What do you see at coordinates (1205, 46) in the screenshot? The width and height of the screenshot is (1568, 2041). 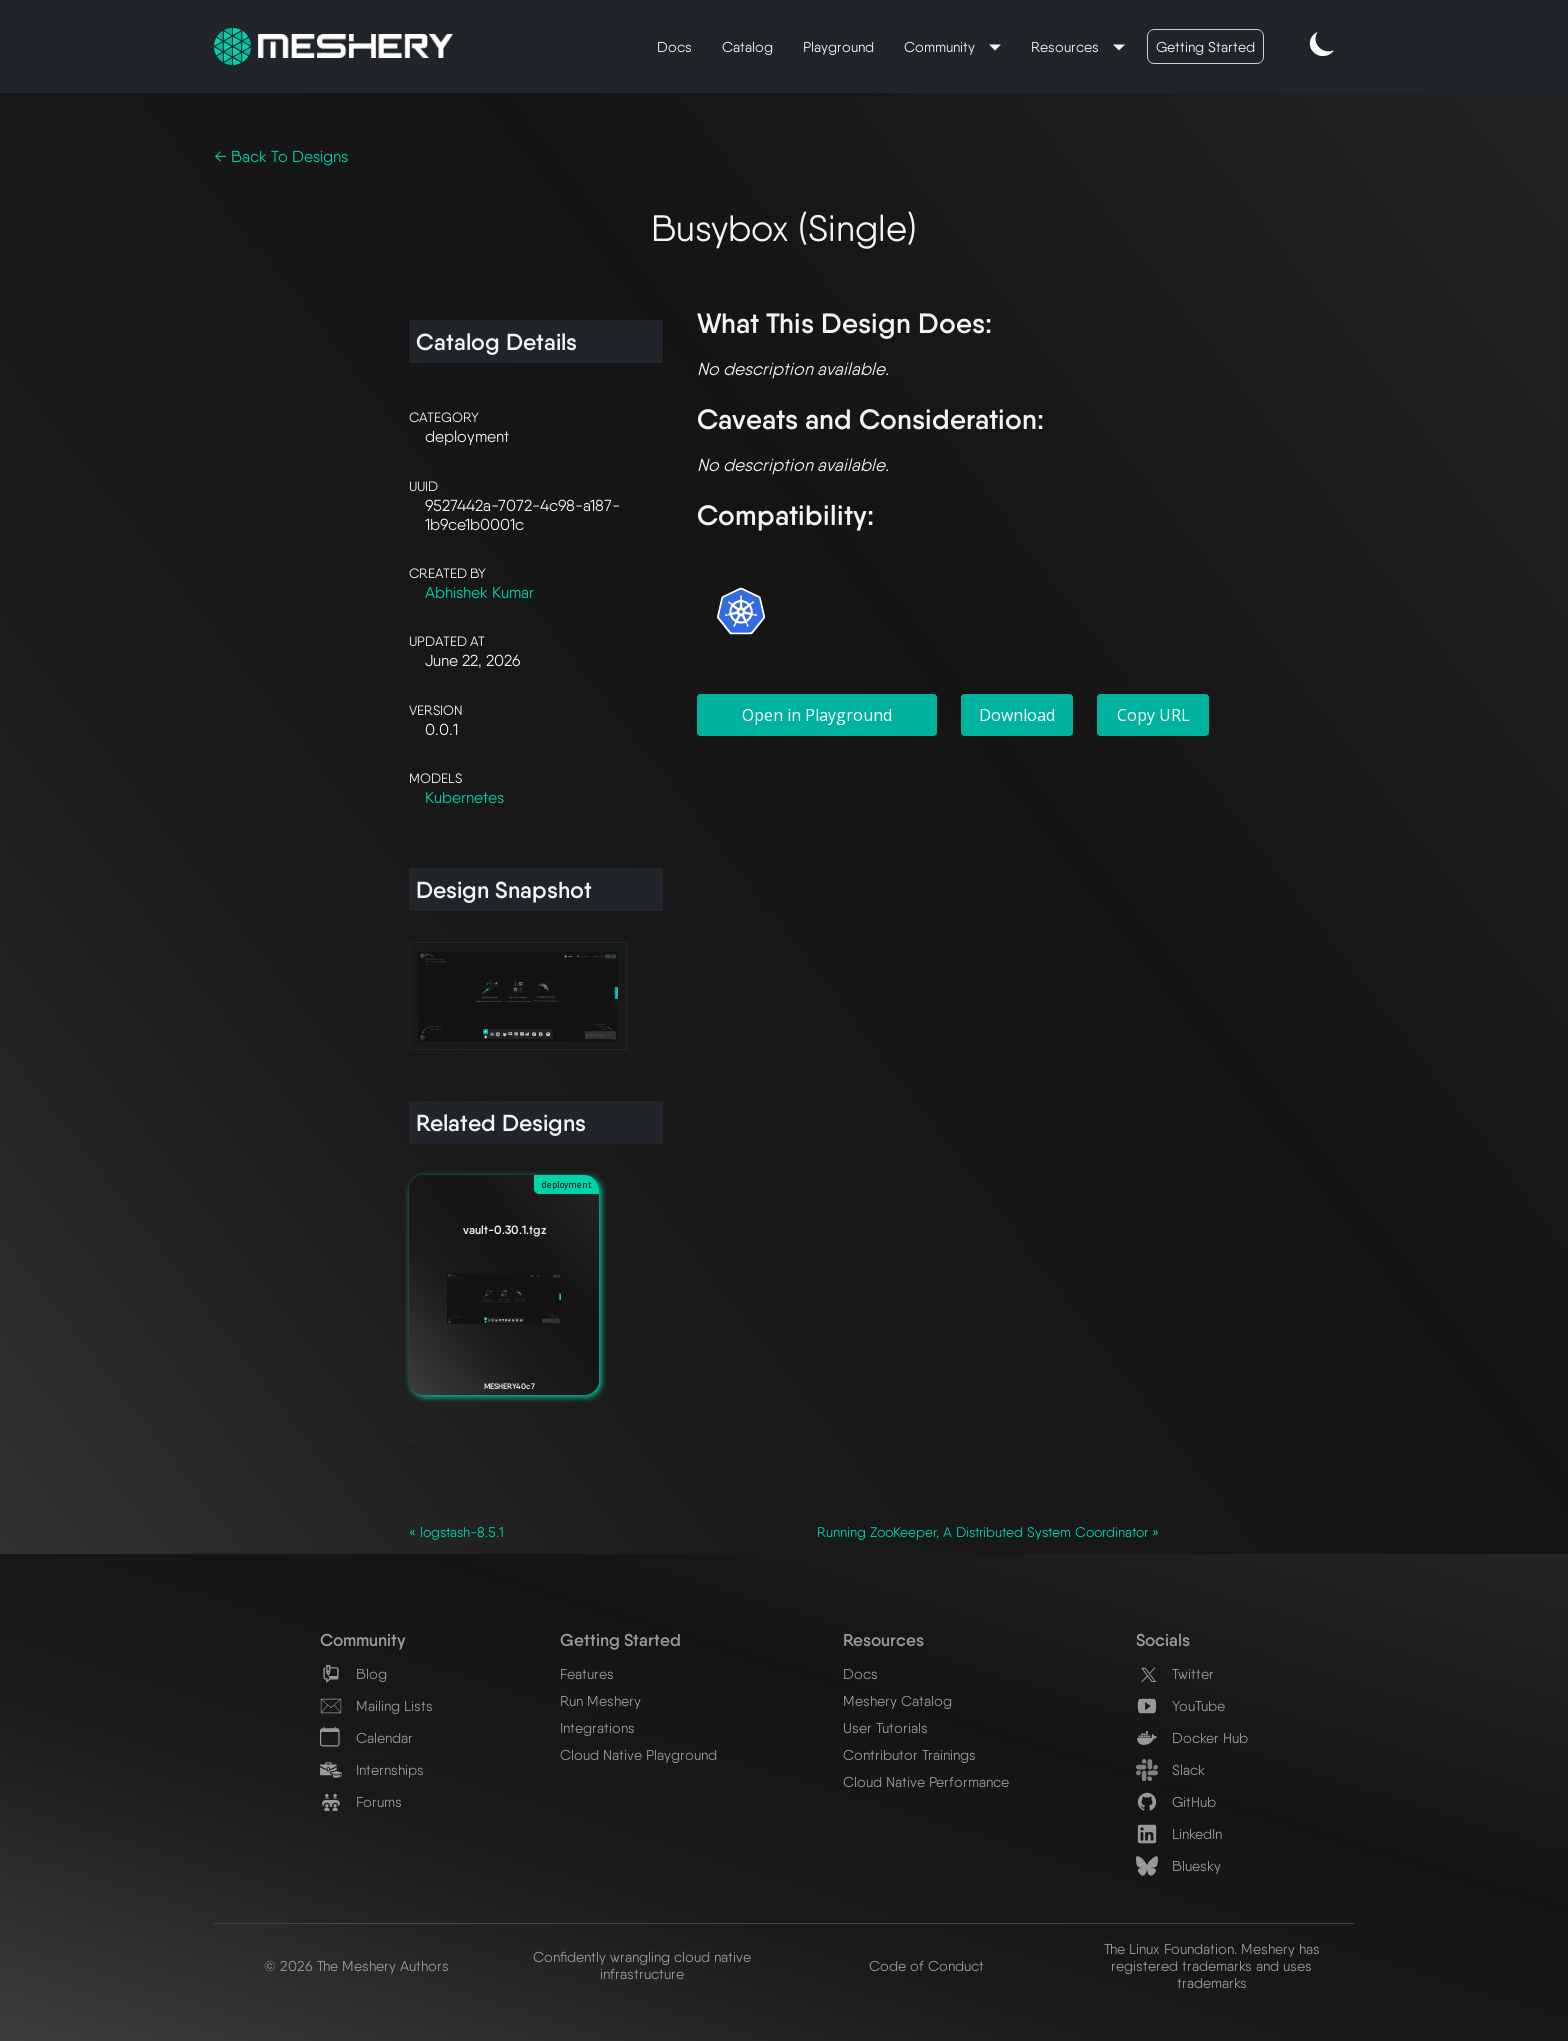 I see `Getting Started` at bounding box center [1205, 46].